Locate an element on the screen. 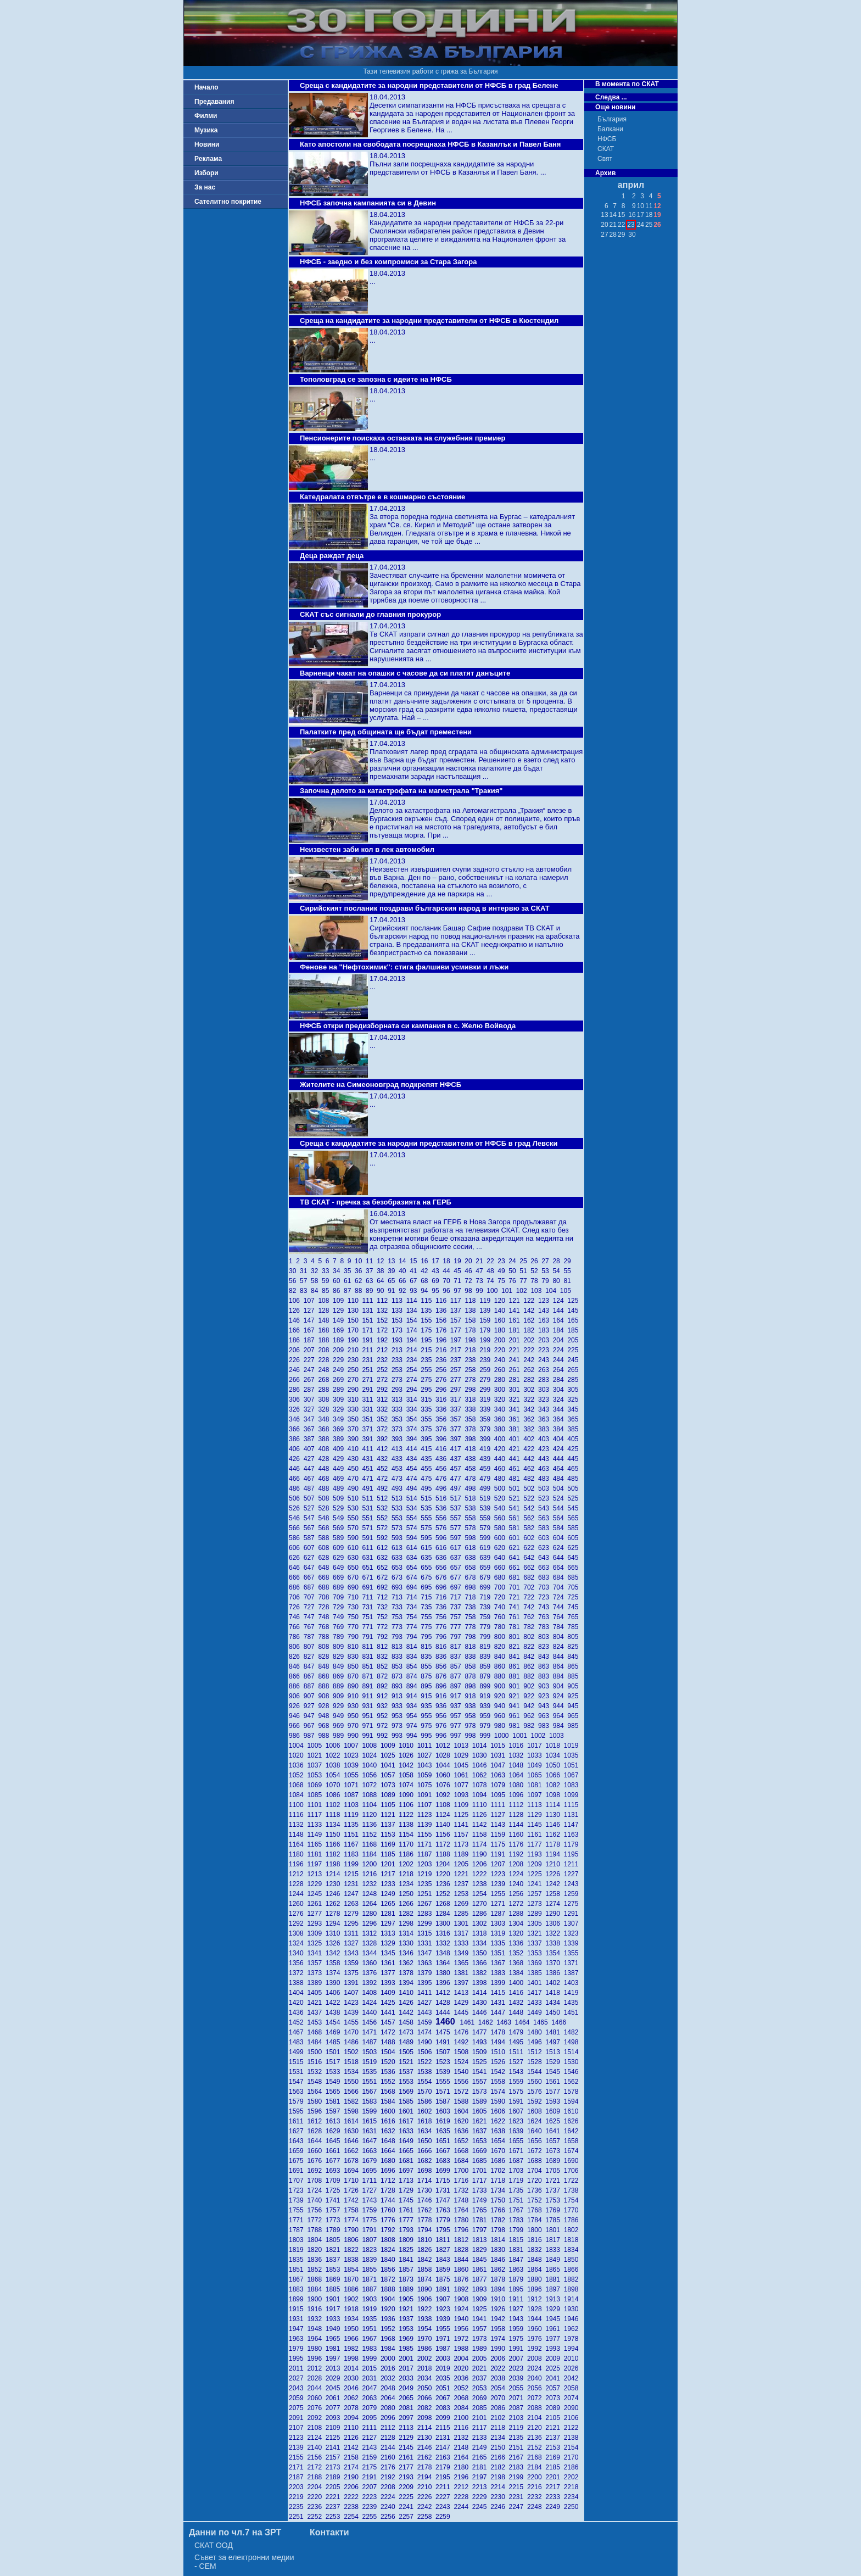 The height and width of the screenshot is (2576, 861). 16 is located at coordinates (426, 1261).